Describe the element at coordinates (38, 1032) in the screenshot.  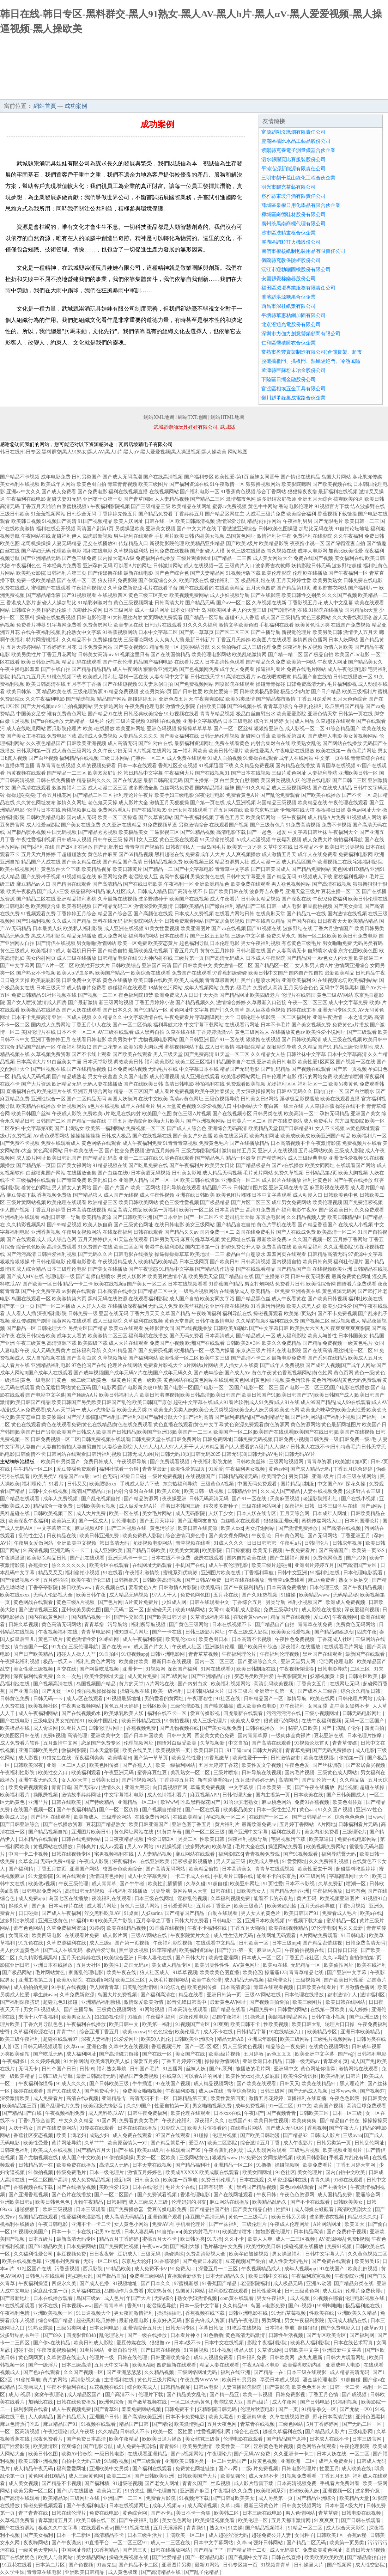
I see `美国伦理片在线` at that location.